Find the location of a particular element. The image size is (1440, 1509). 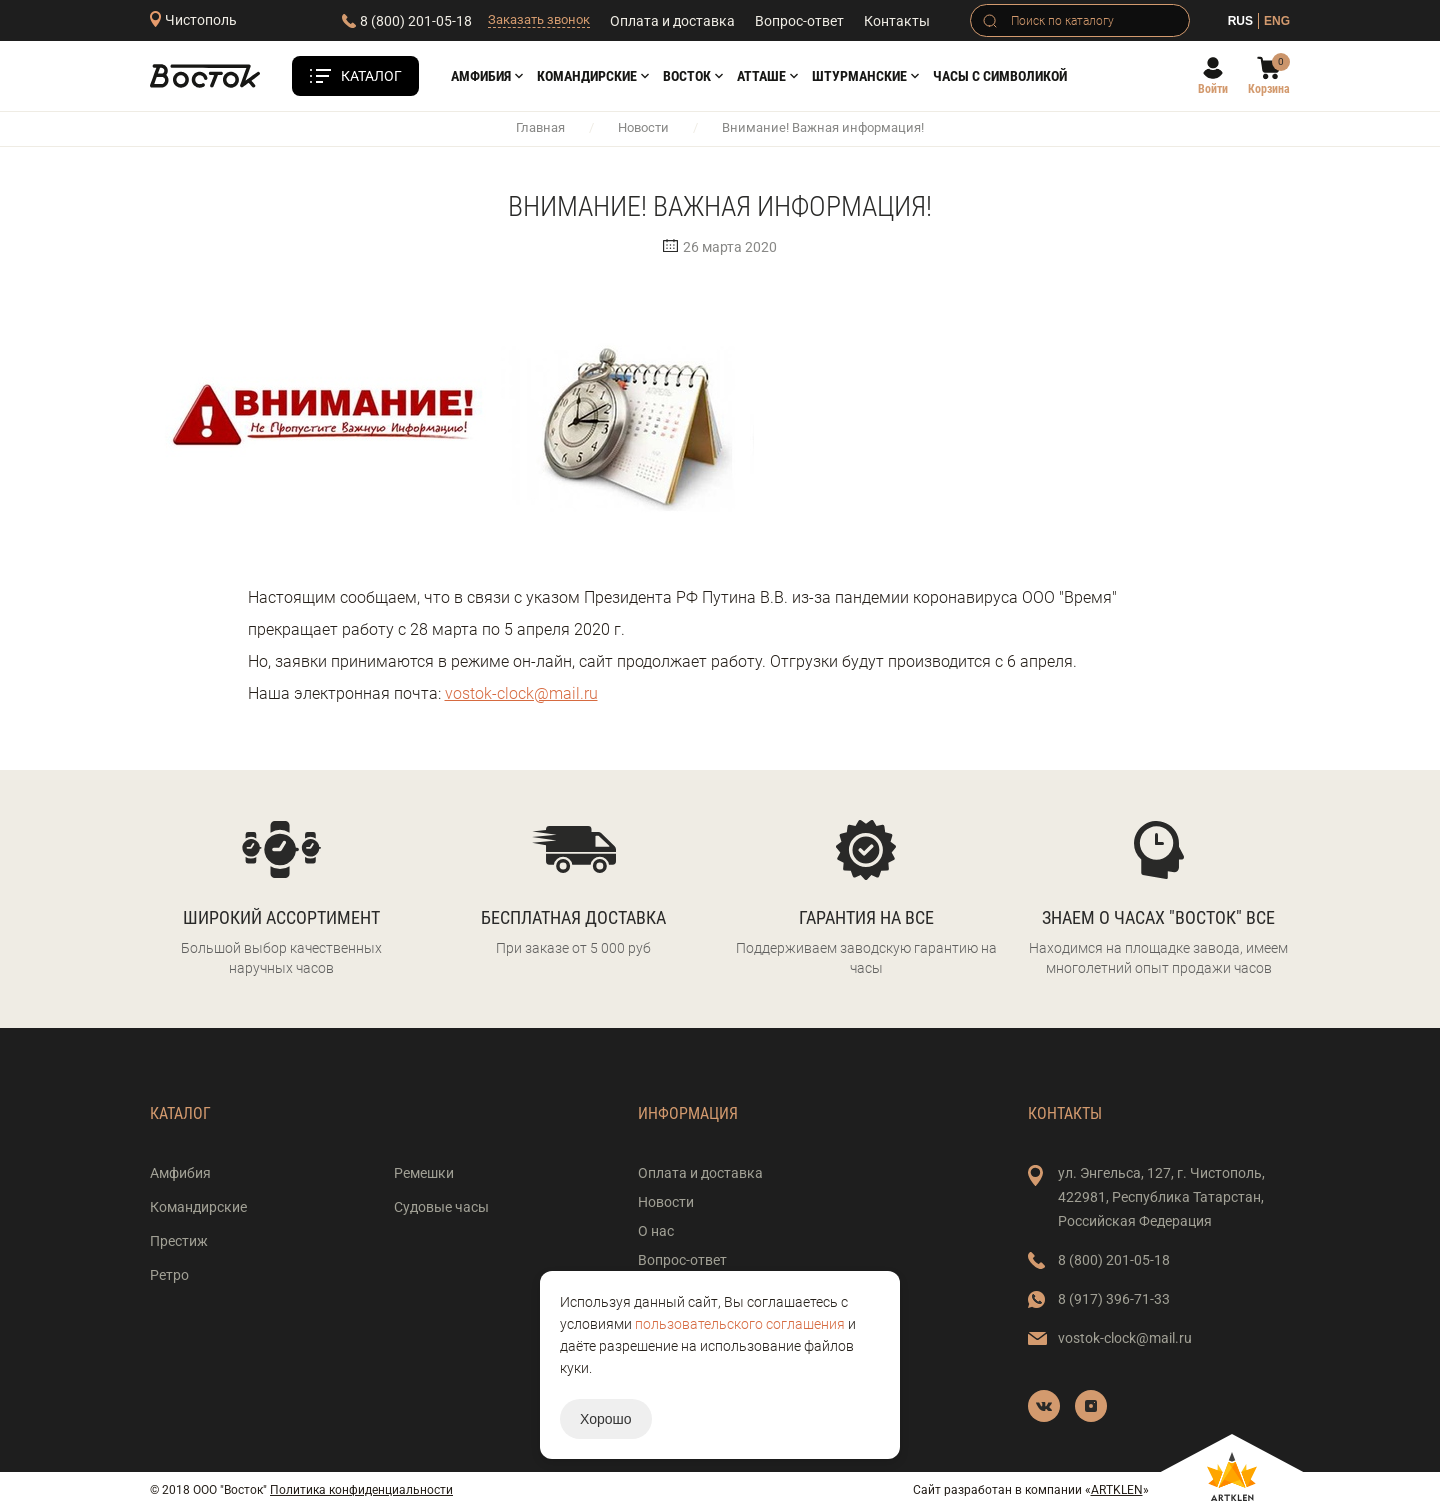

Восток is located at coordinates (687, 76).